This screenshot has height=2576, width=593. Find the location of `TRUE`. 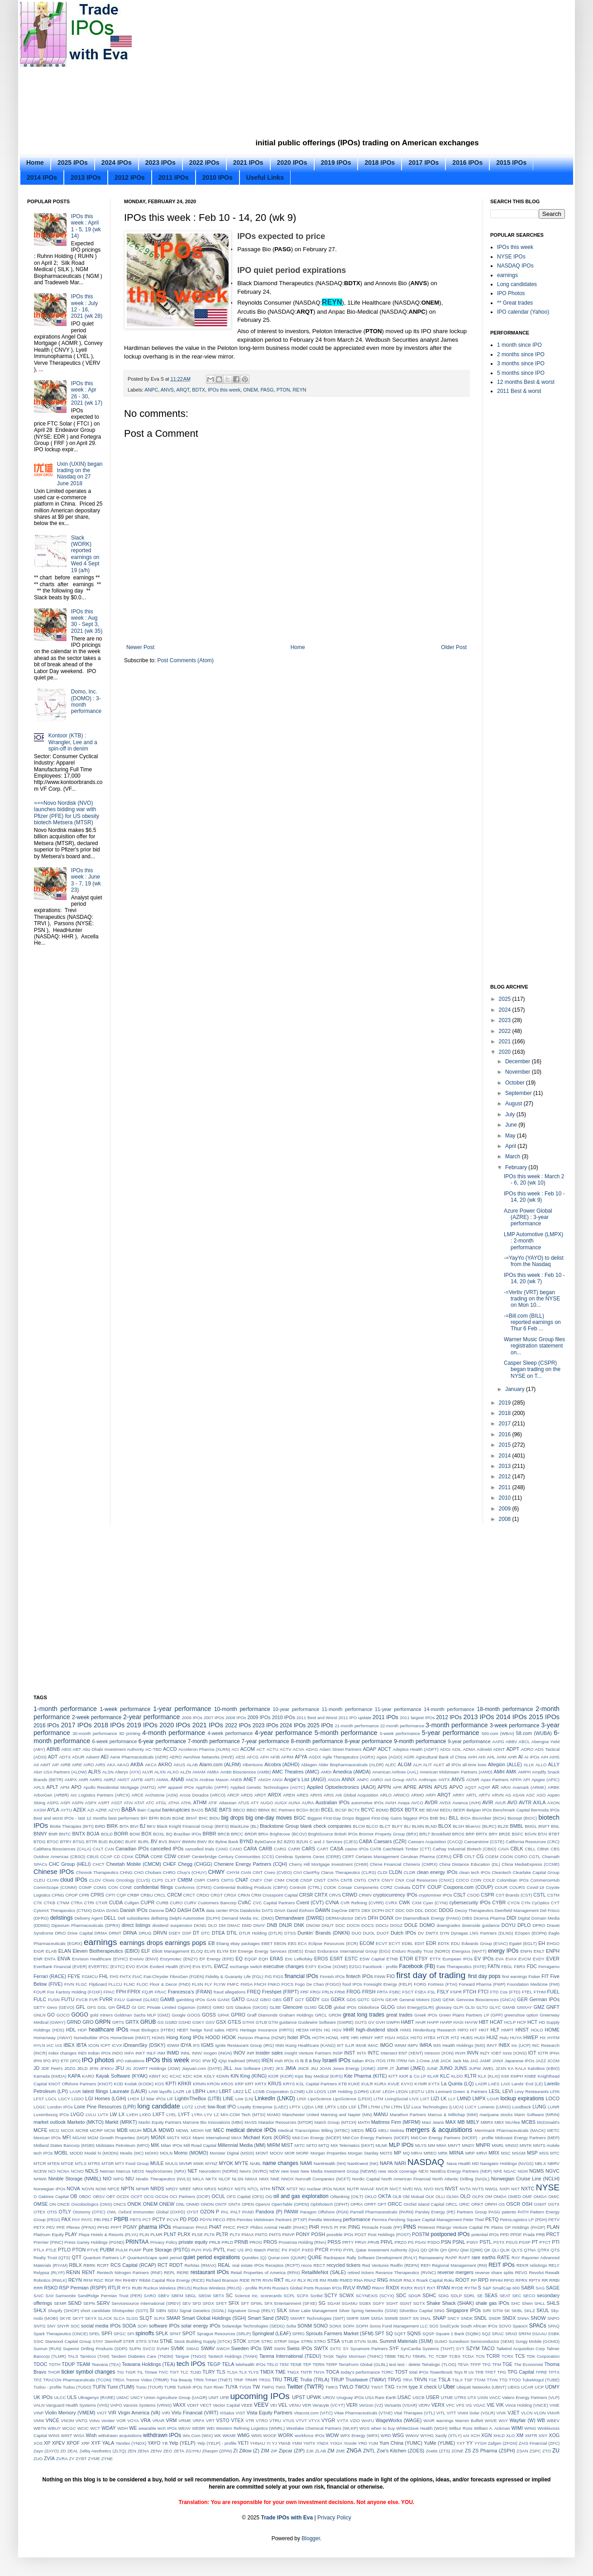

TRUE is located at coordinates (290, 2379).